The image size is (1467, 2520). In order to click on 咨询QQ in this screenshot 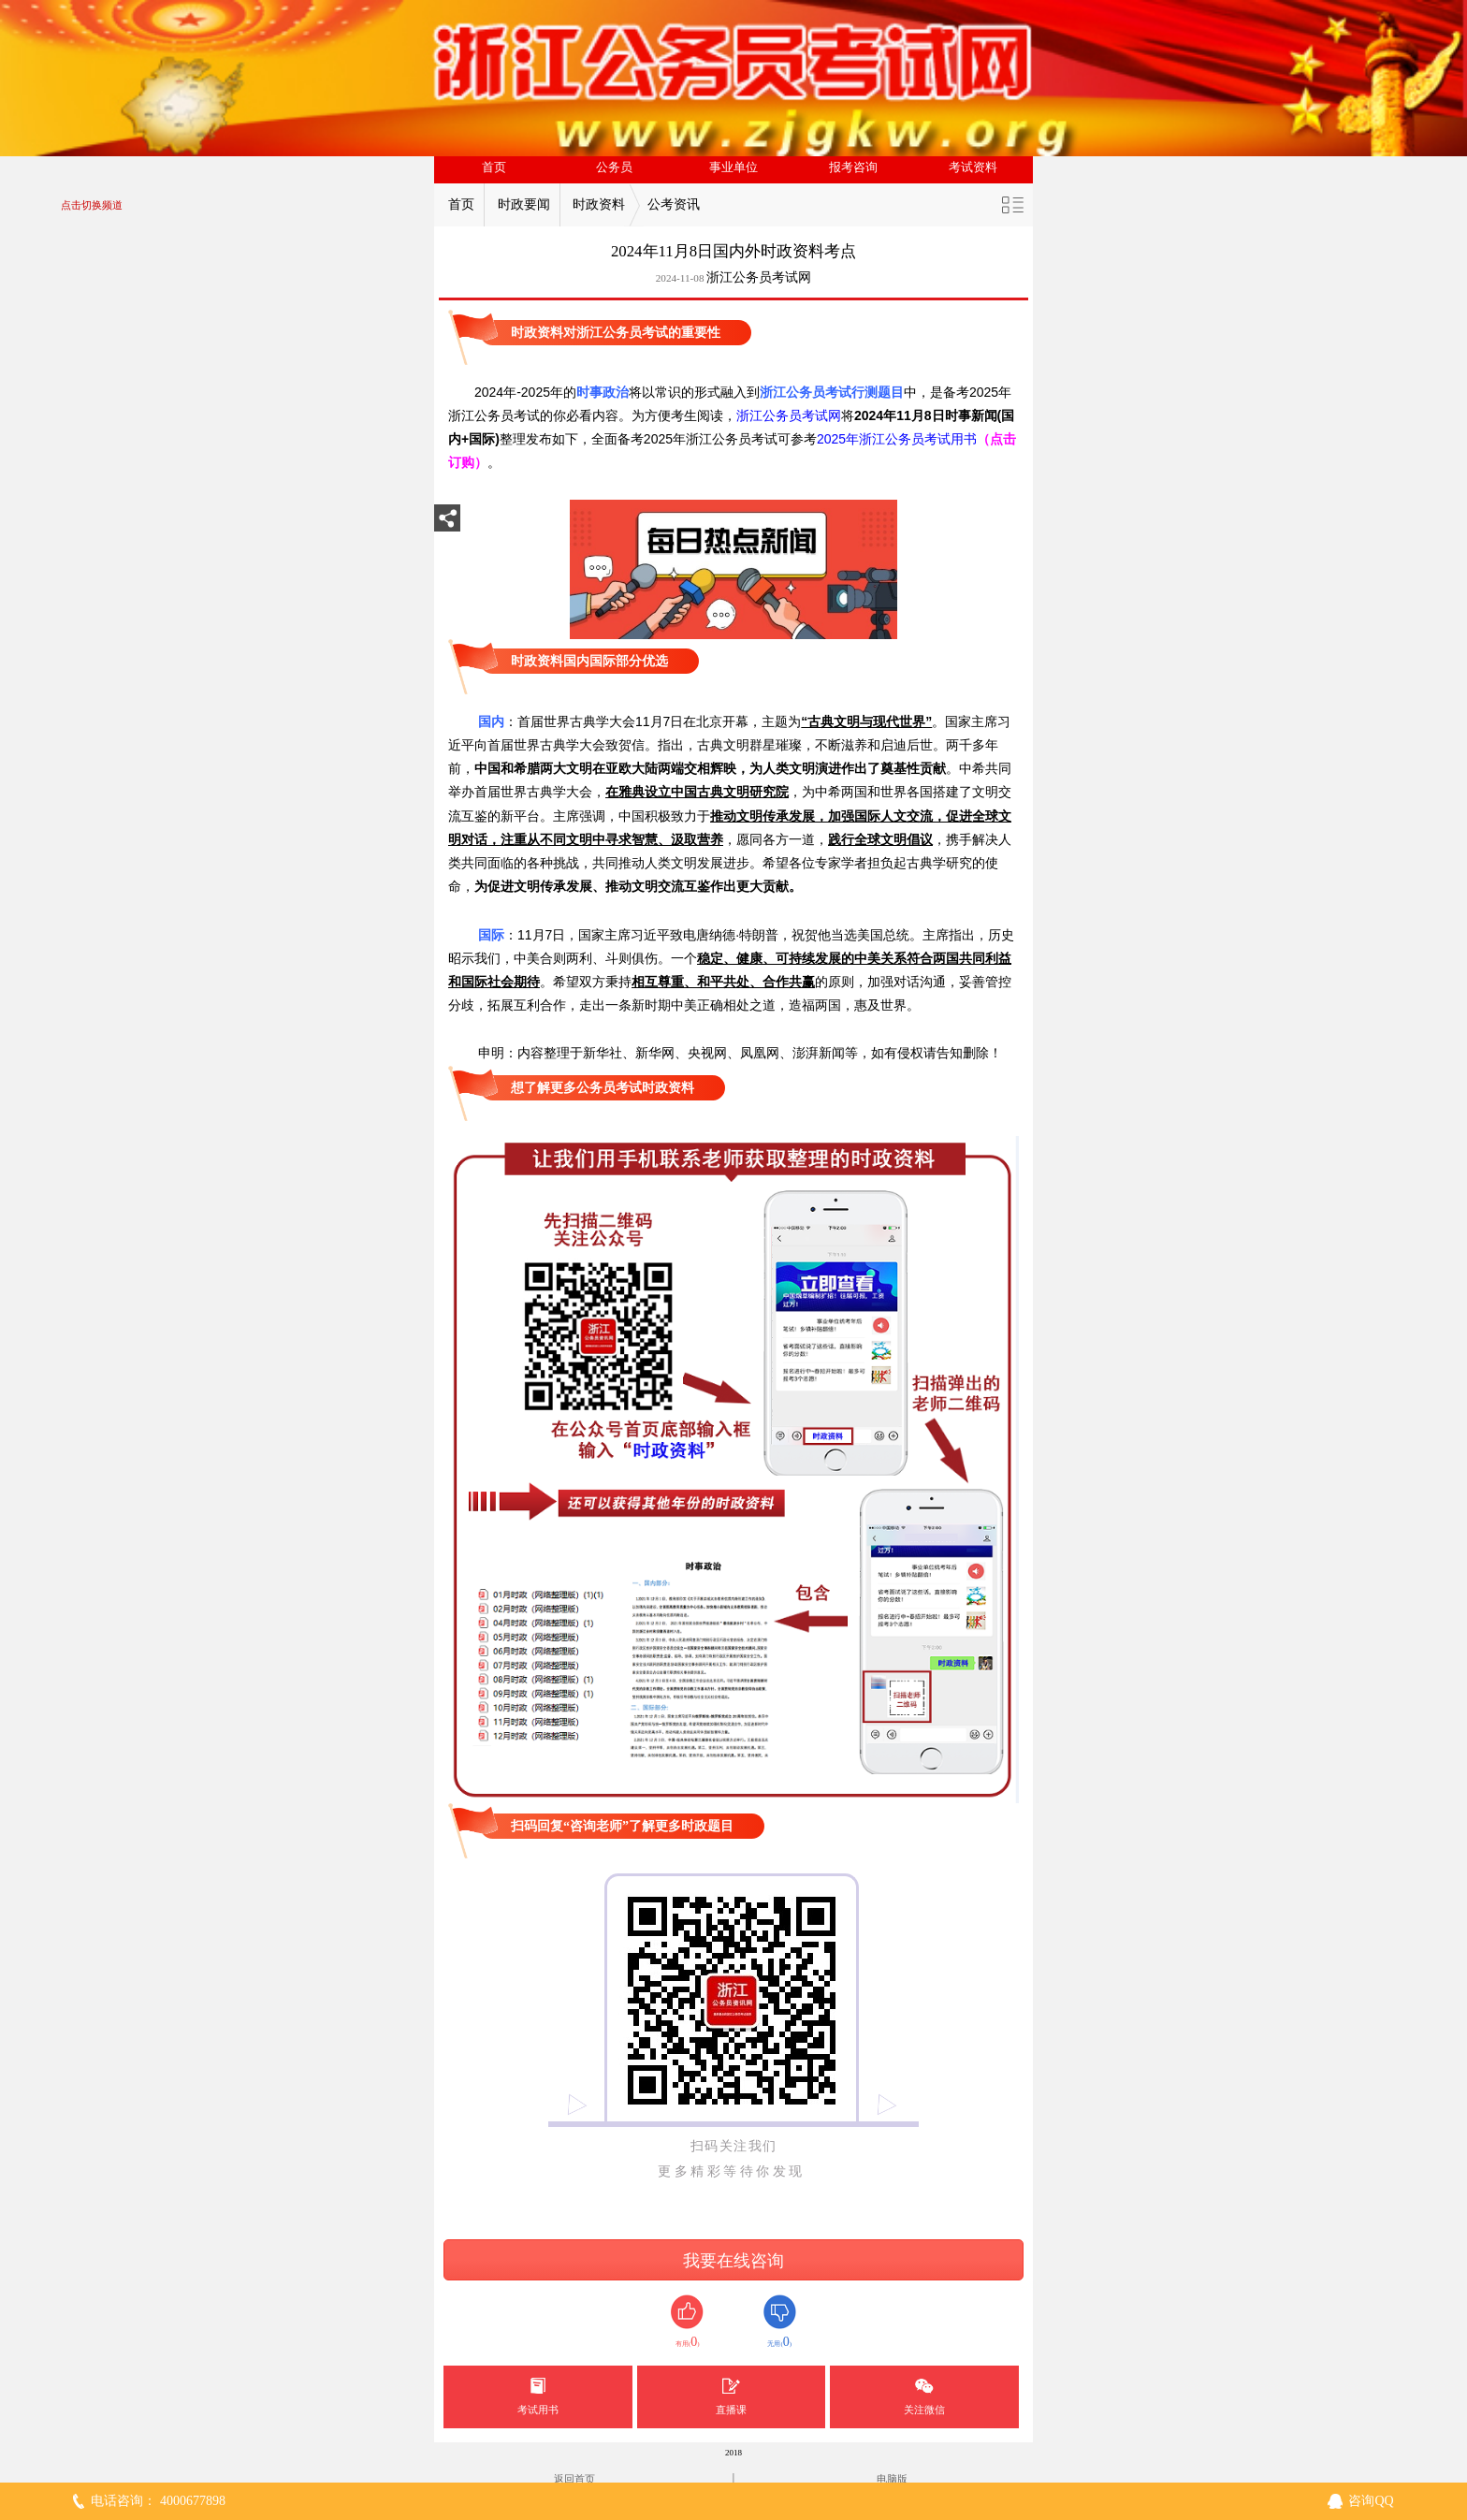, I will do `click(1370, 2501)`.